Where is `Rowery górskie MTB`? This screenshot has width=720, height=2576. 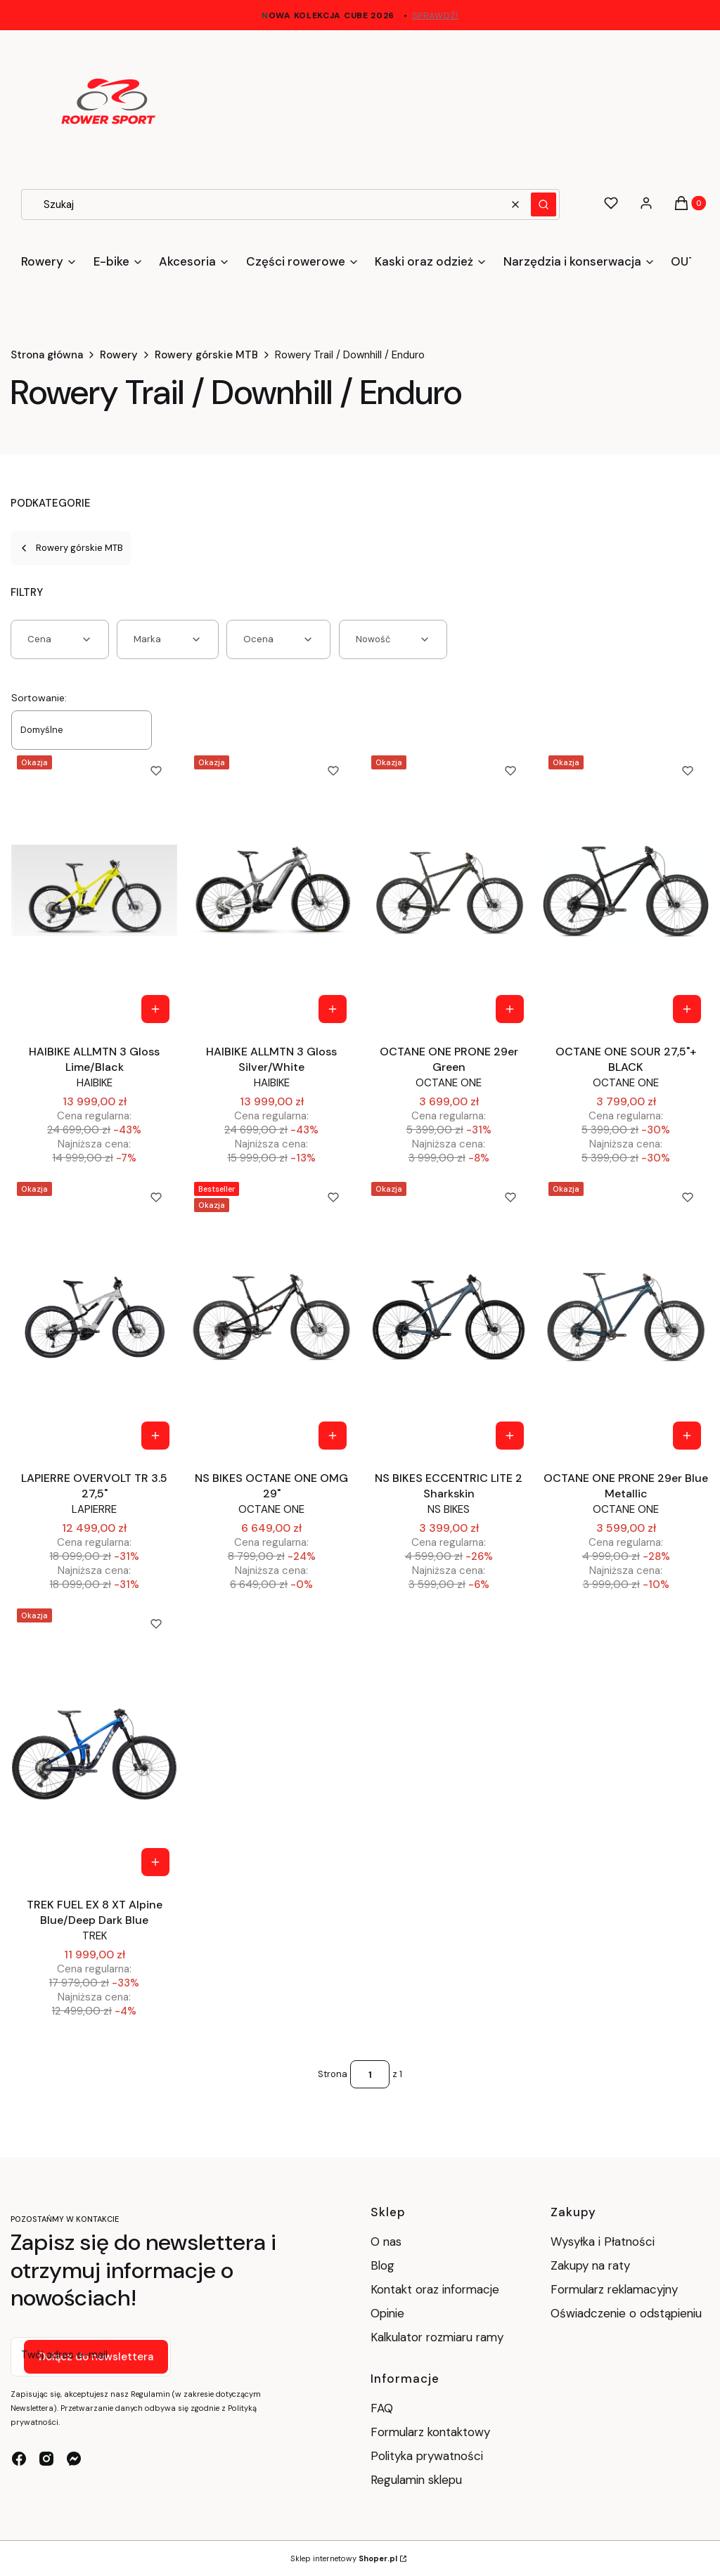
Rowery górskie MTB is located at coordinates (206, 355).